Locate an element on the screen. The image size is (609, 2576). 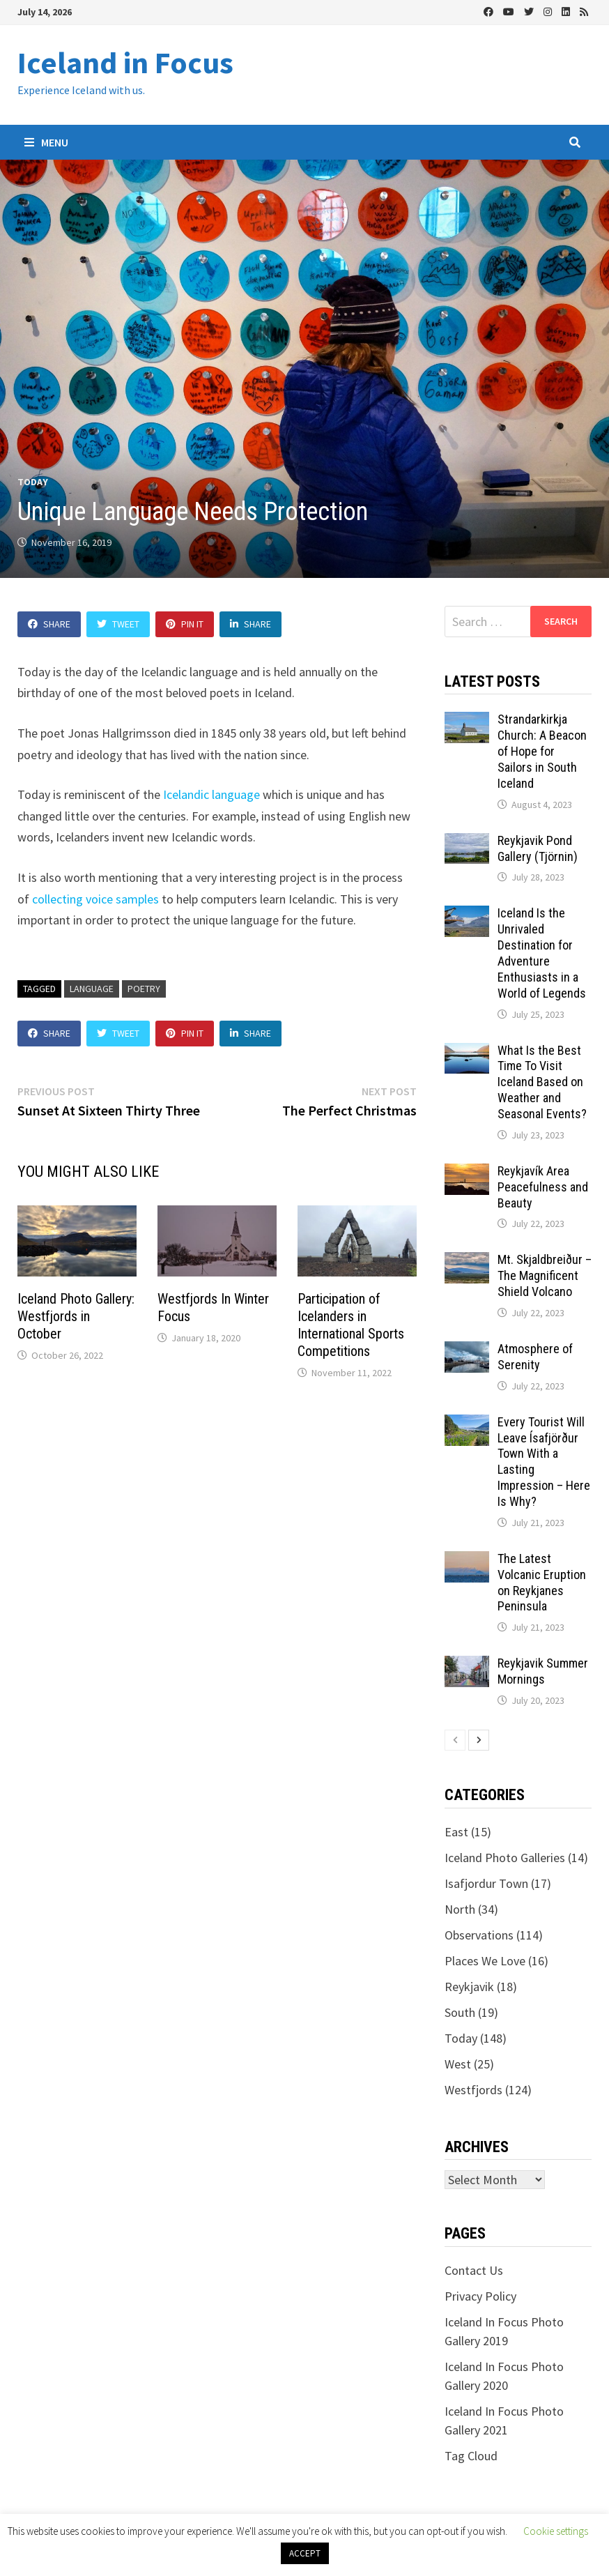
ACCEPT [button] is located at coordinates (305, 2553).